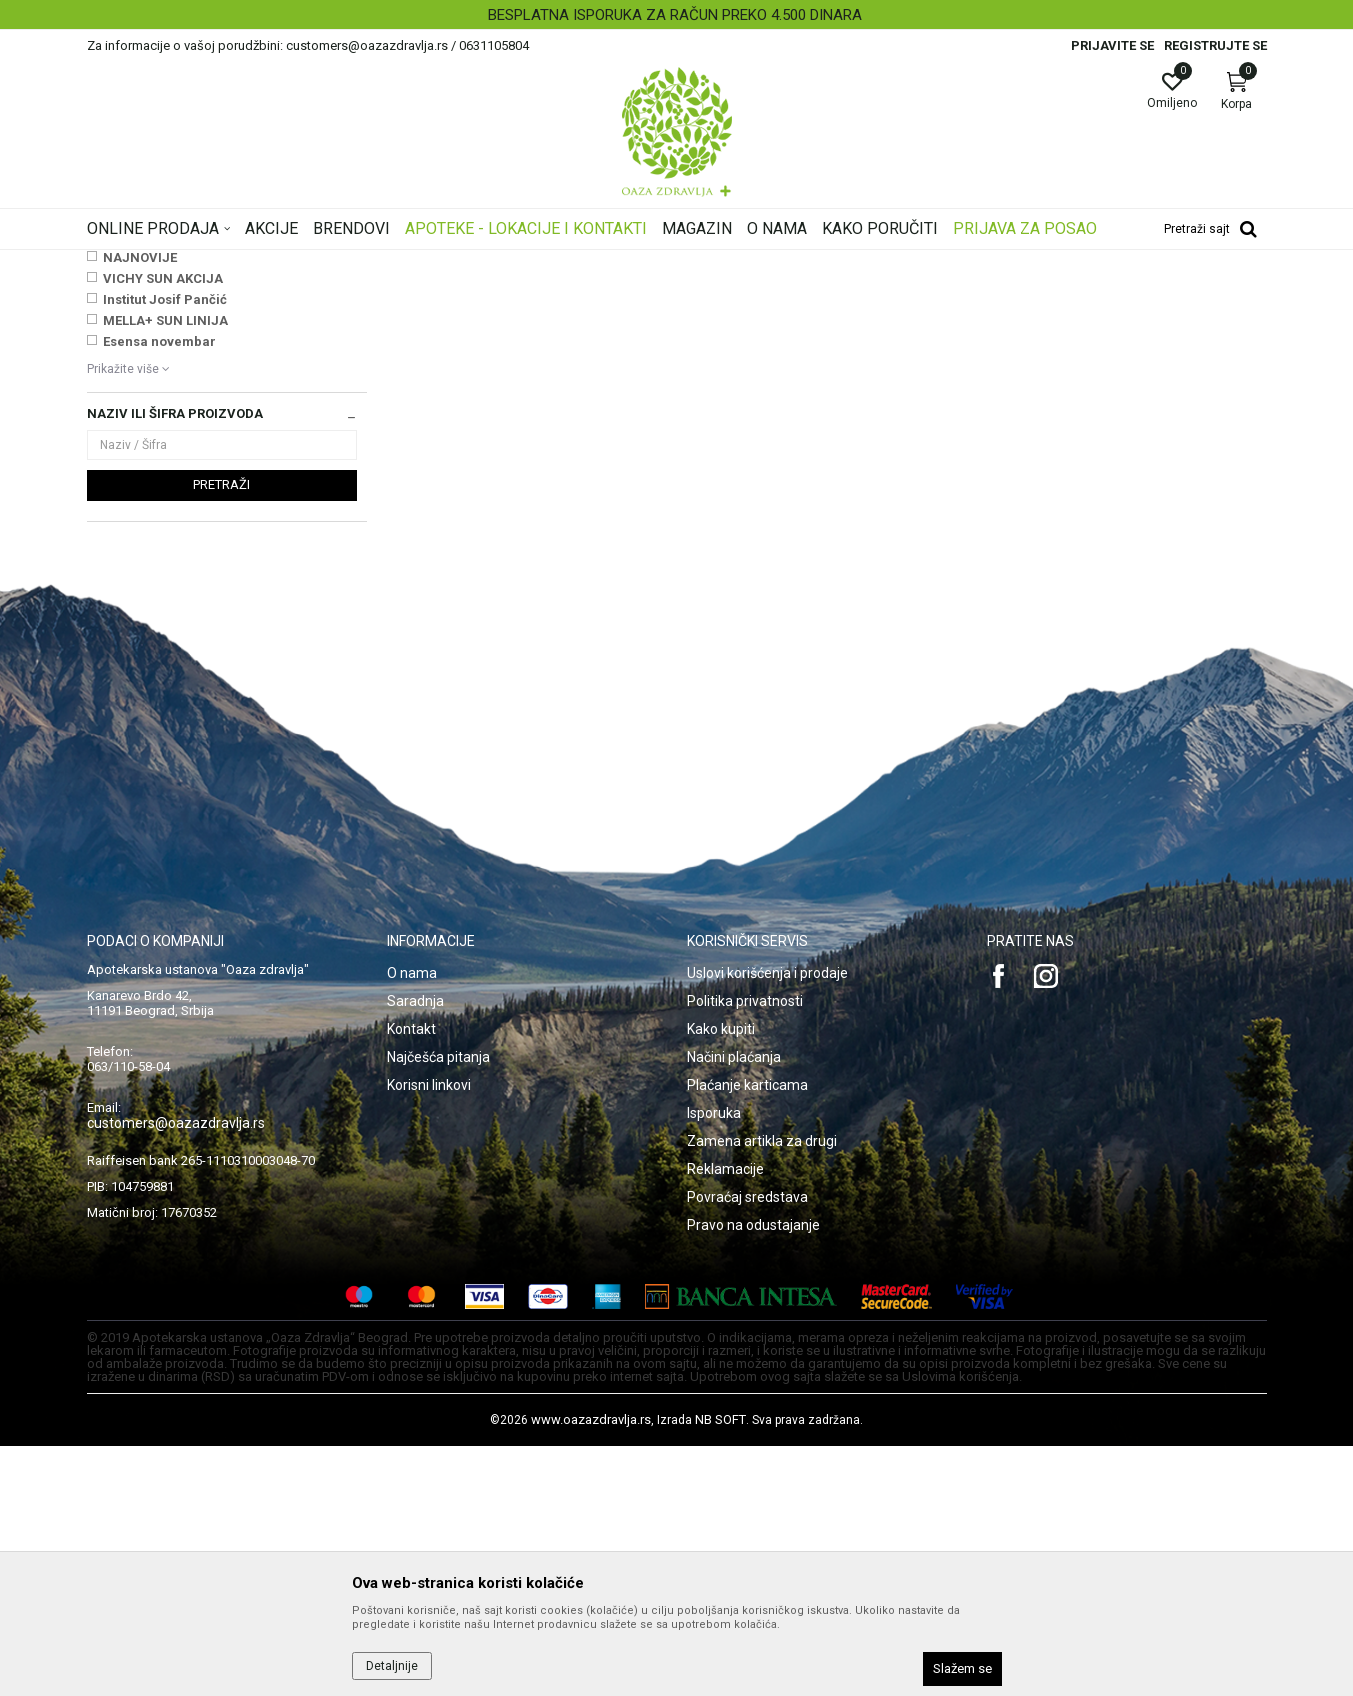 The width and height of the screenshot is (1353, 1696). I want to click on Plaćanje karticama, so click(747, 1335).